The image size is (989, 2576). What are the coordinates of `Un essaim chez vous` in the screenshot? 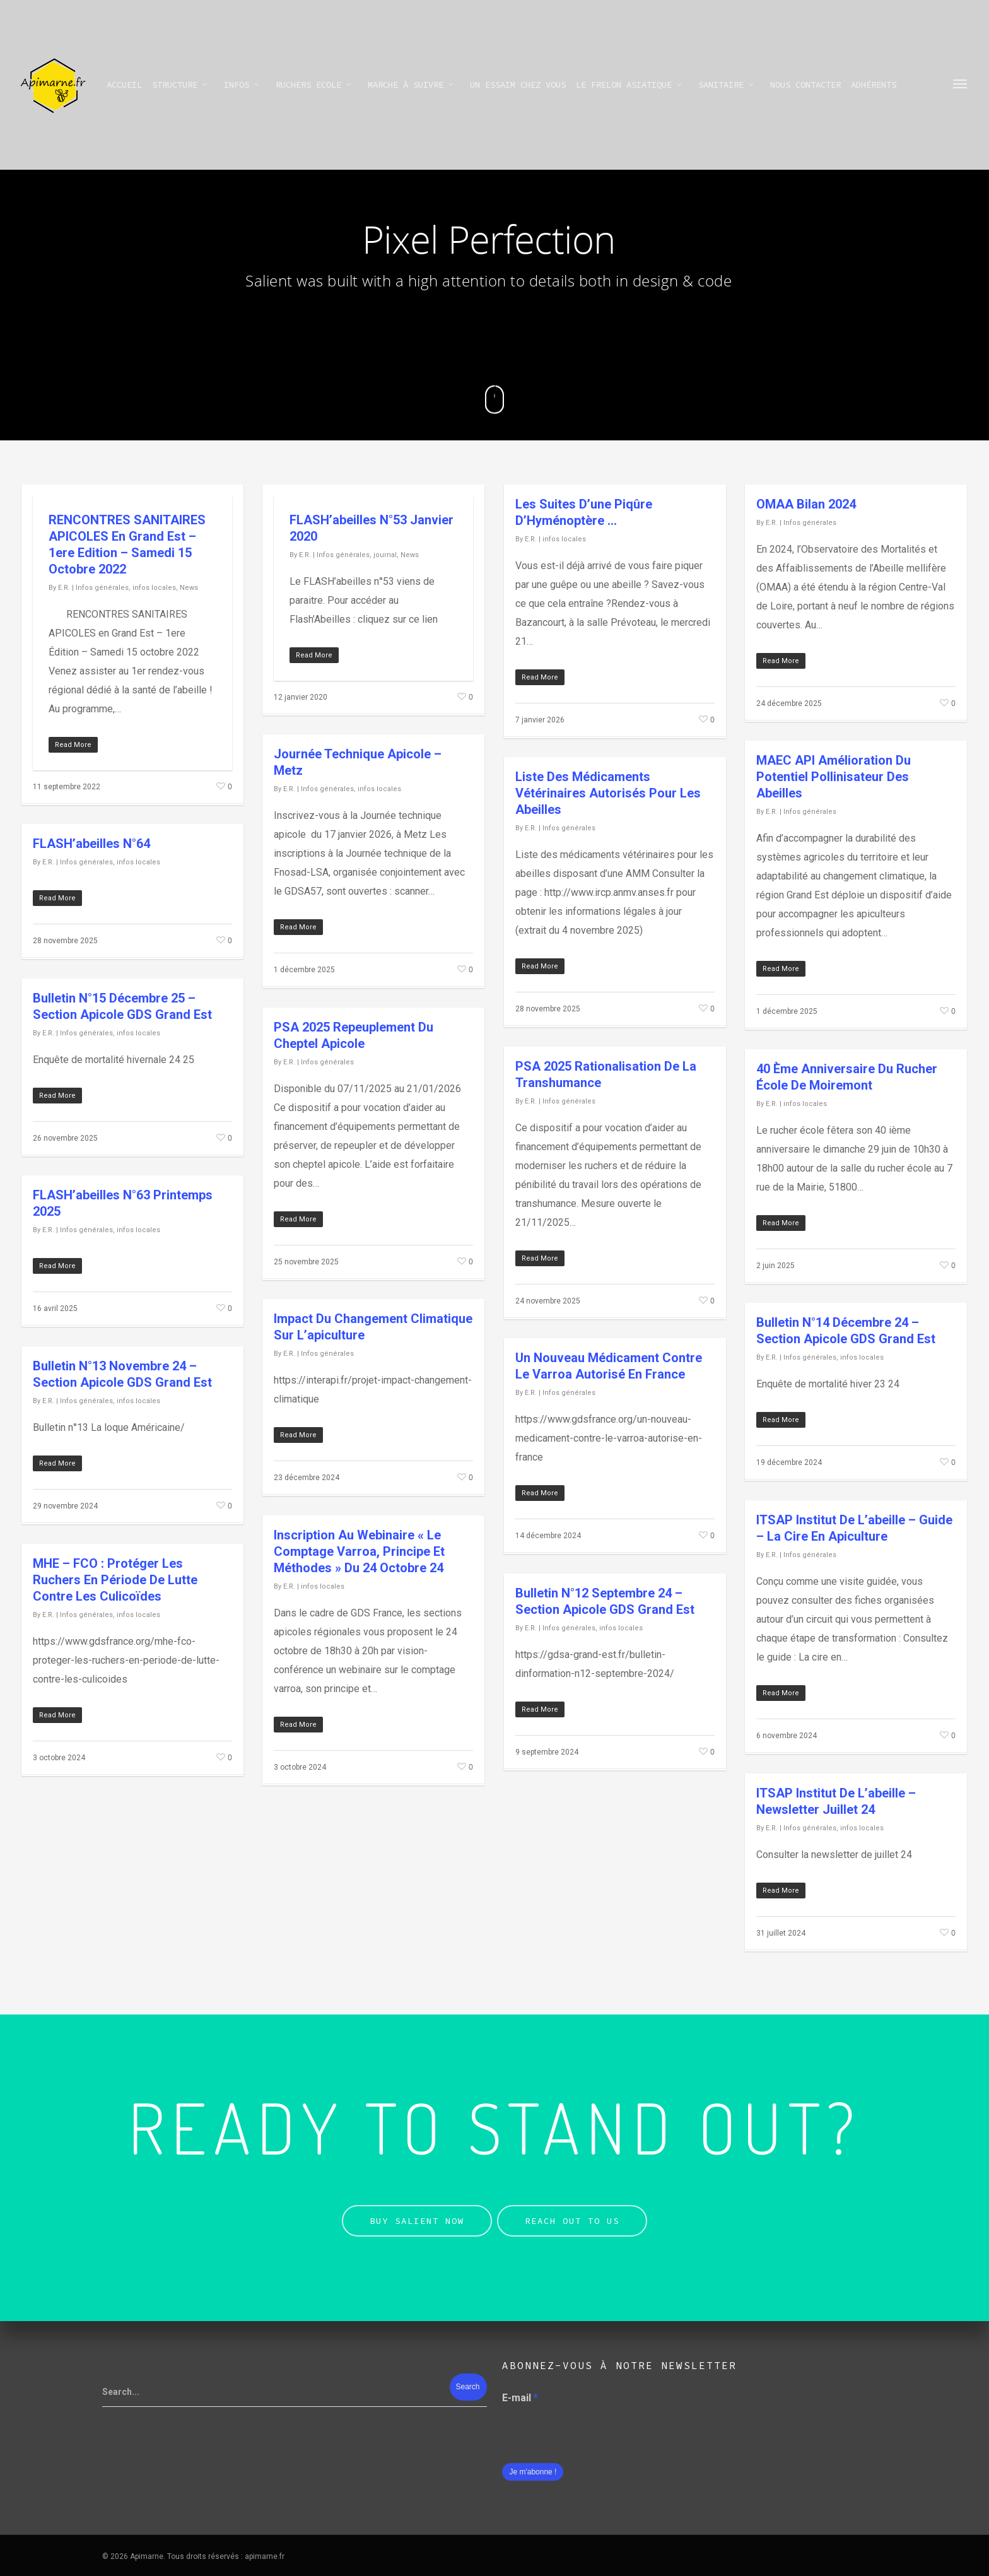 It's located at (518, 84).